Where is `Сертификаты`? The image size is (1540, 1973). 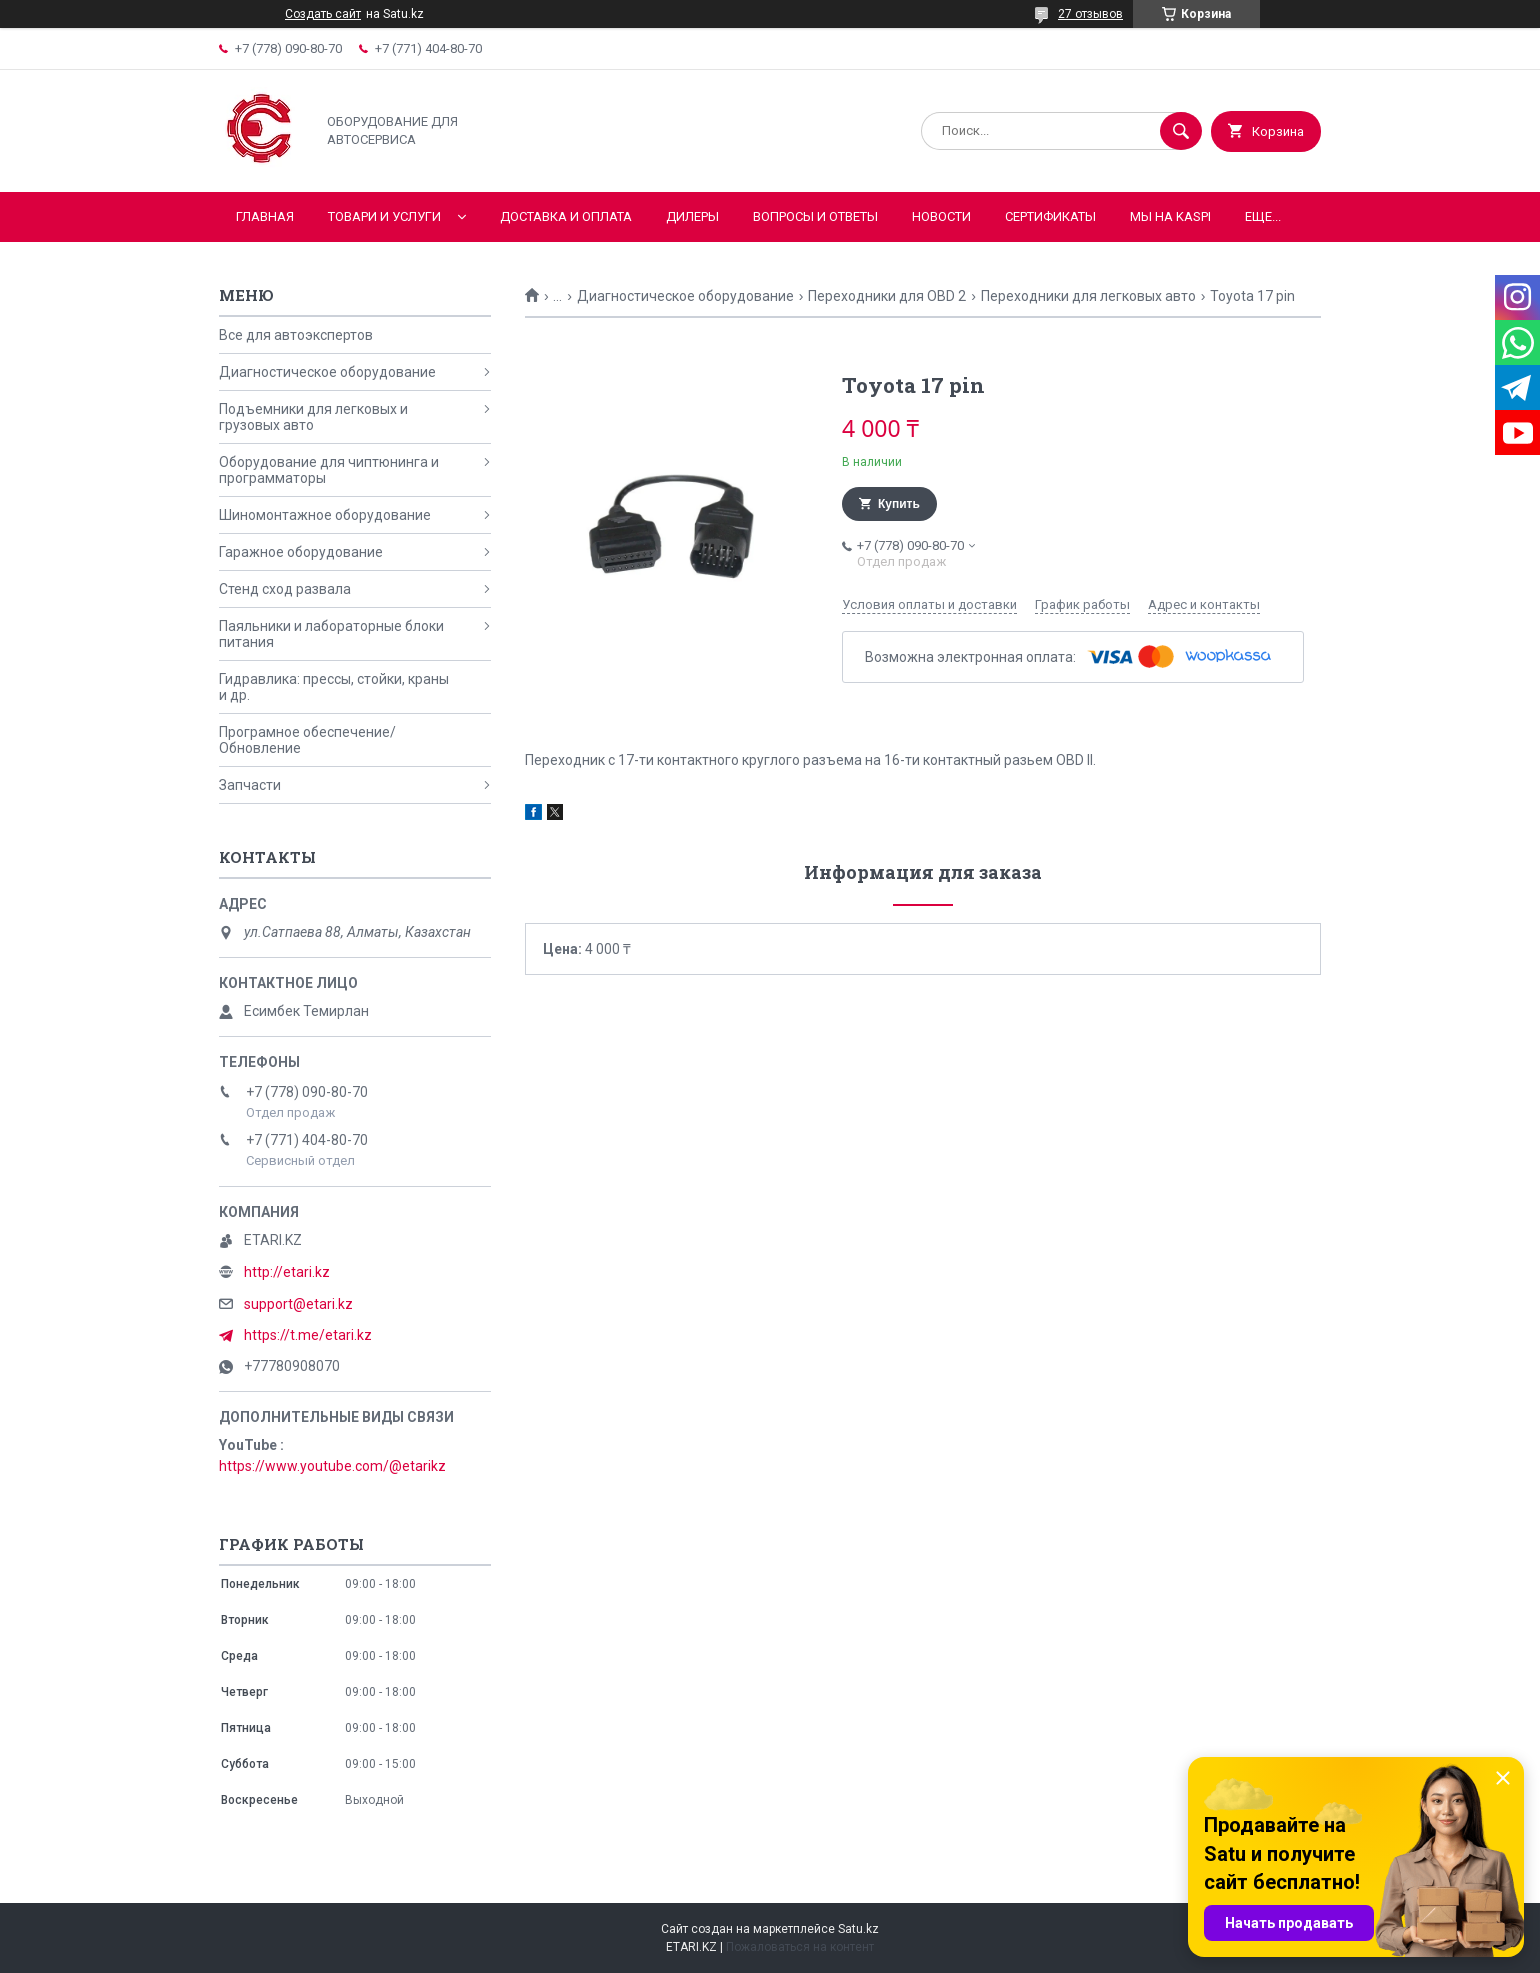 Сертификаты is located at coordinates (1050, 216).